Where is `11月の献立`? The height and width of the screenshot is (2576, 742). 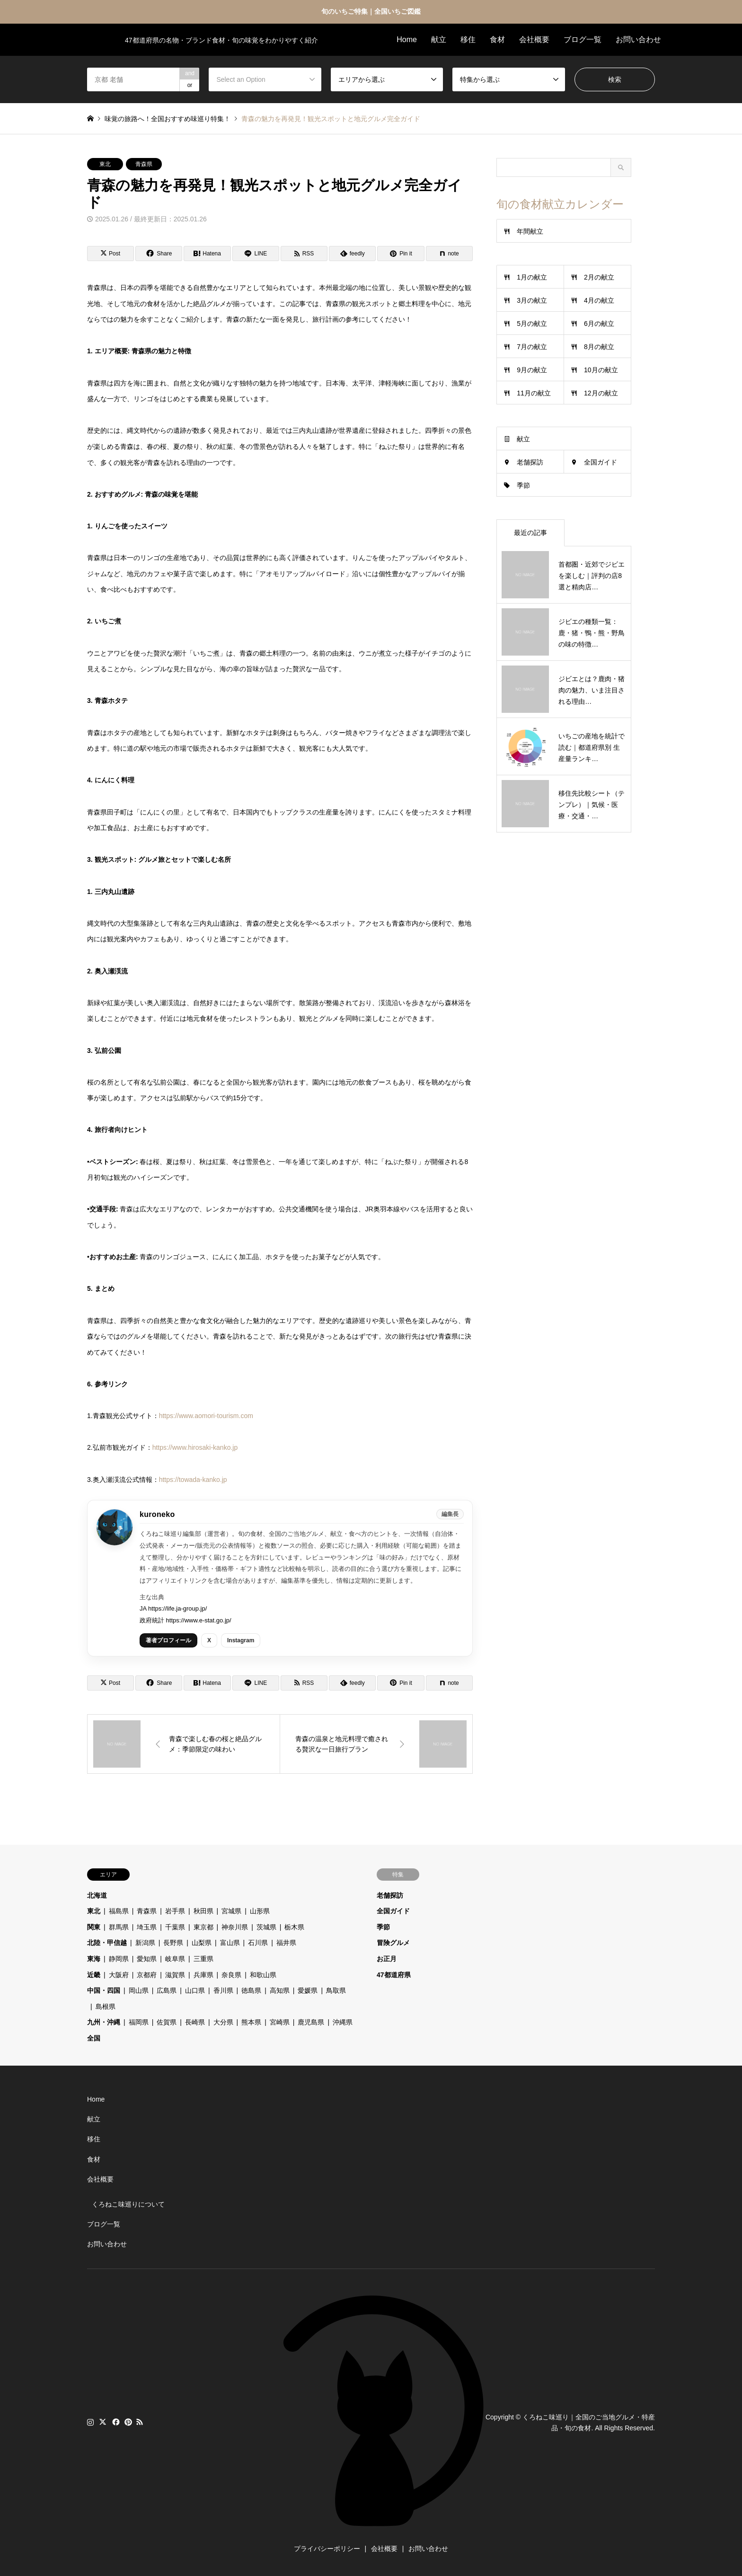
11月の献立 is located at coordinates (534, 393).